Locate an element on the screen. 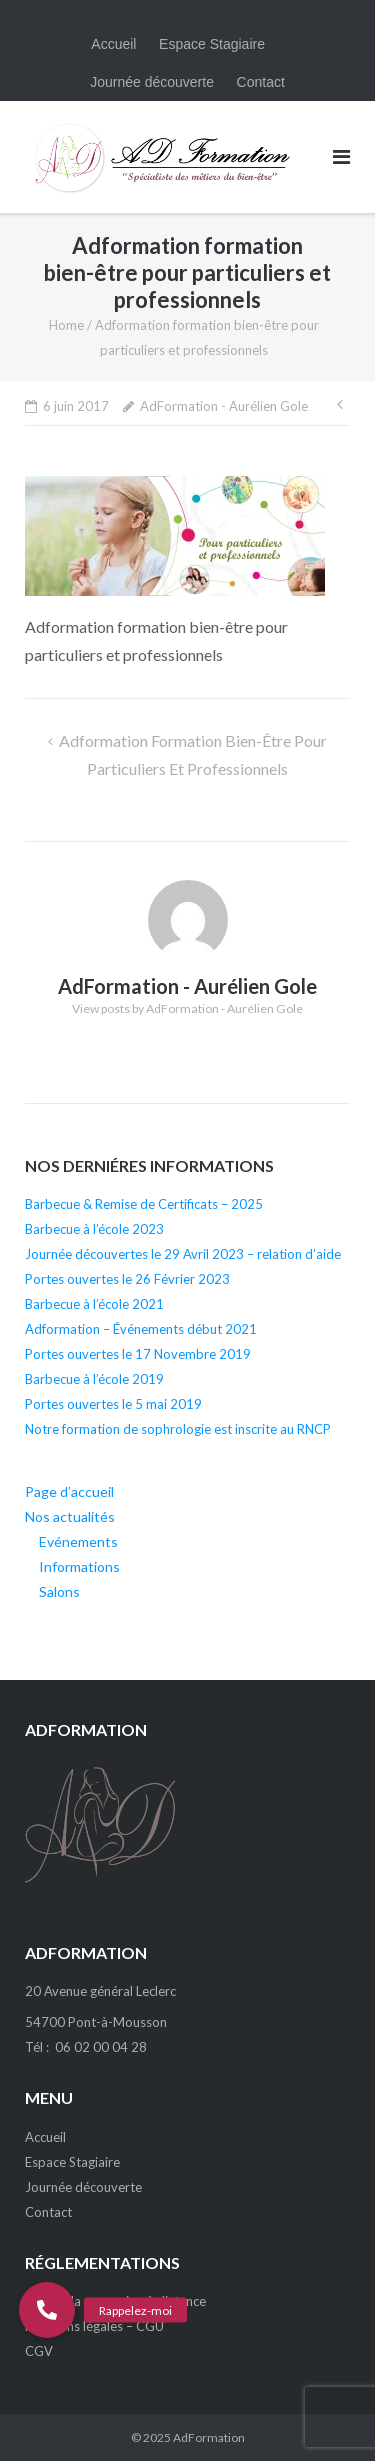 The image size is (375, 2461). Accueil is located at coordinates (113, 44).